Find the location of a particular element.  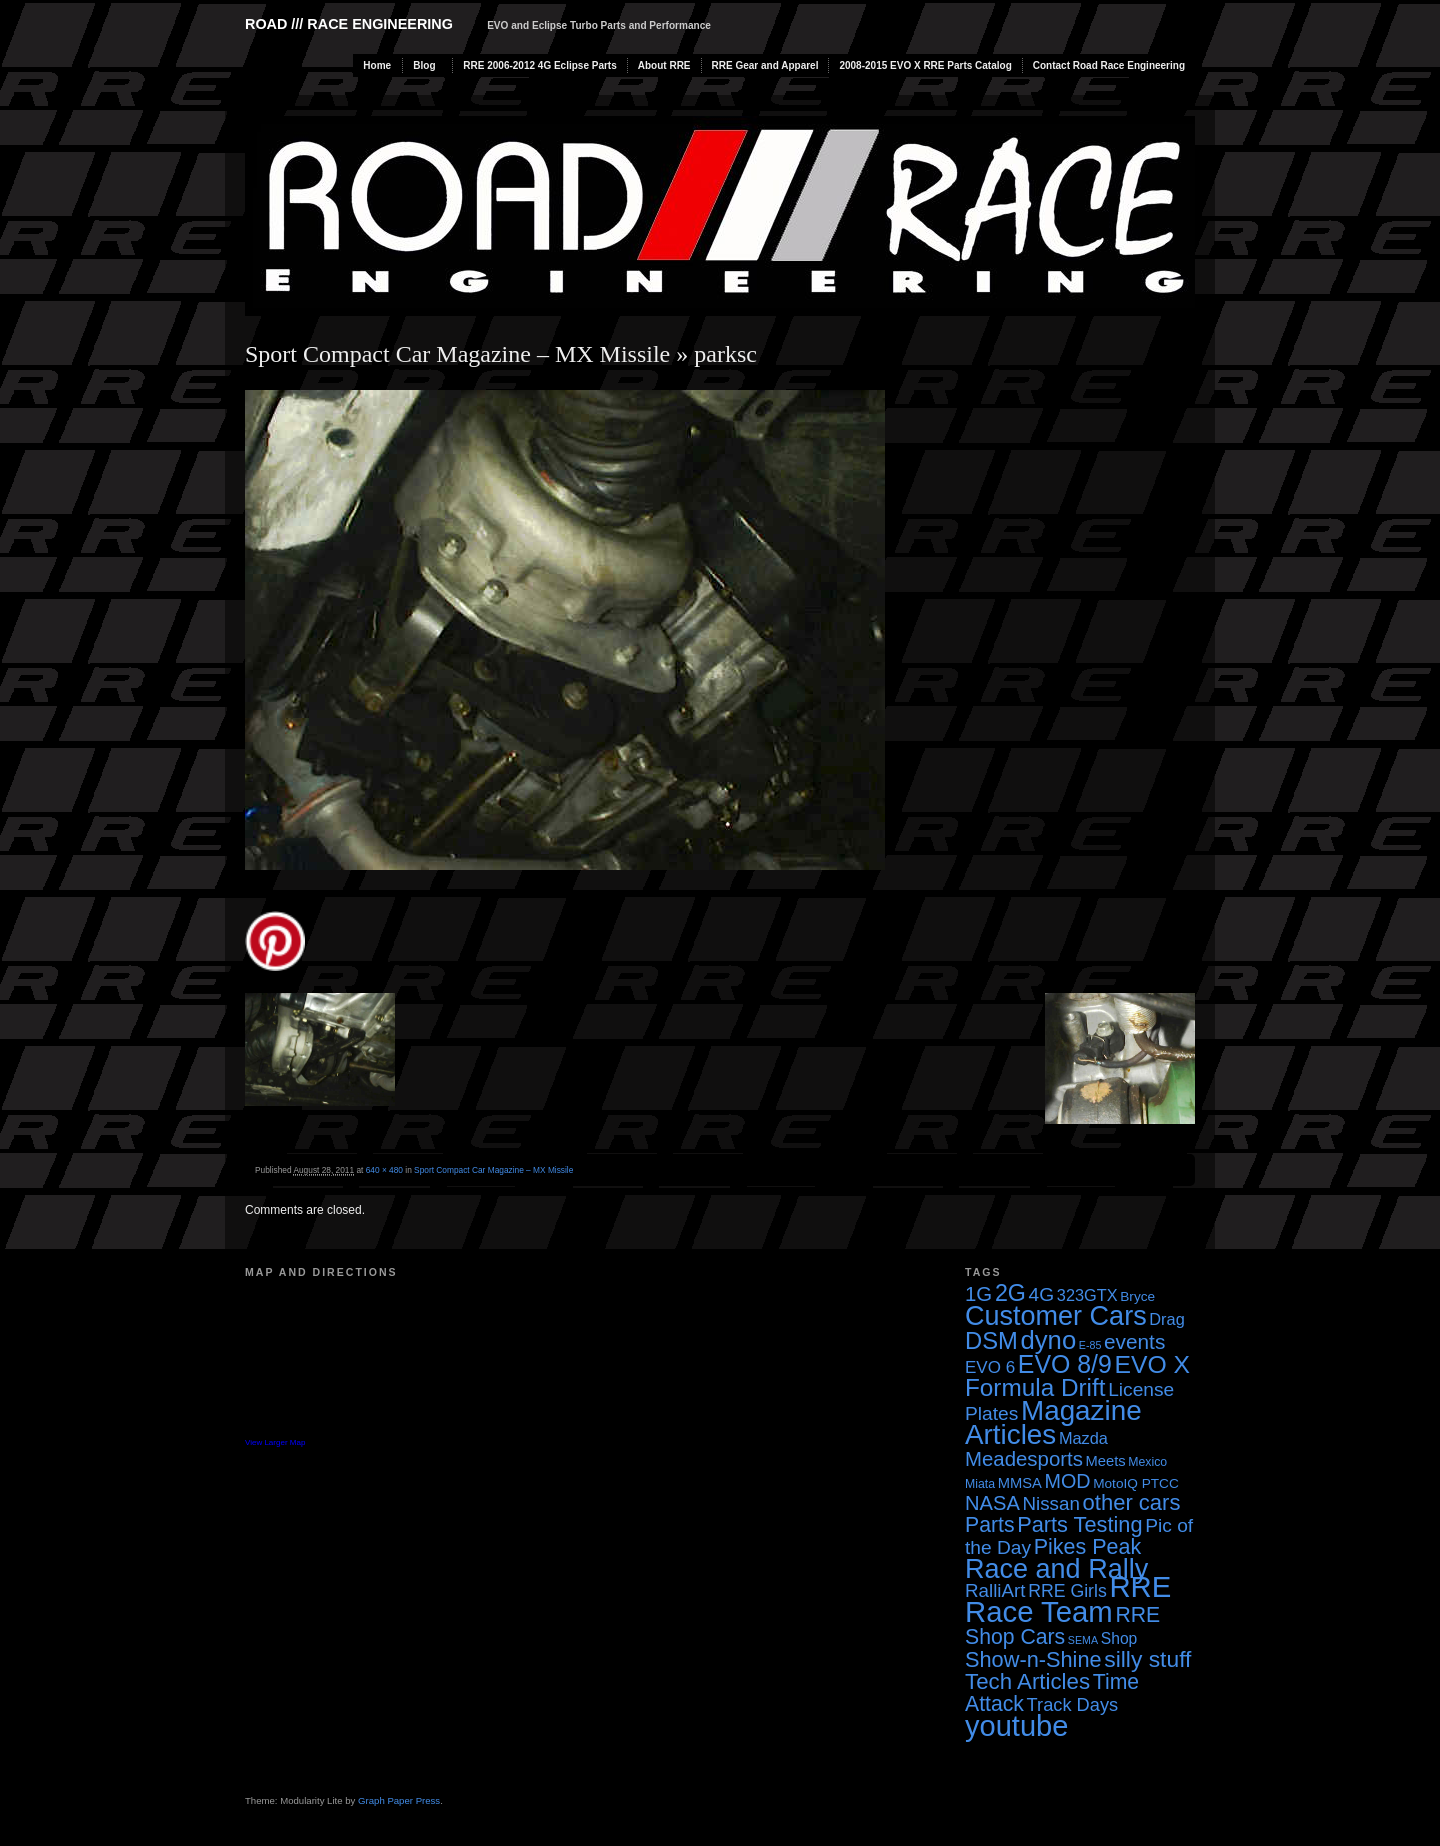

youtube [youtube (68 items)] is located at coordinates (1016, 1726).